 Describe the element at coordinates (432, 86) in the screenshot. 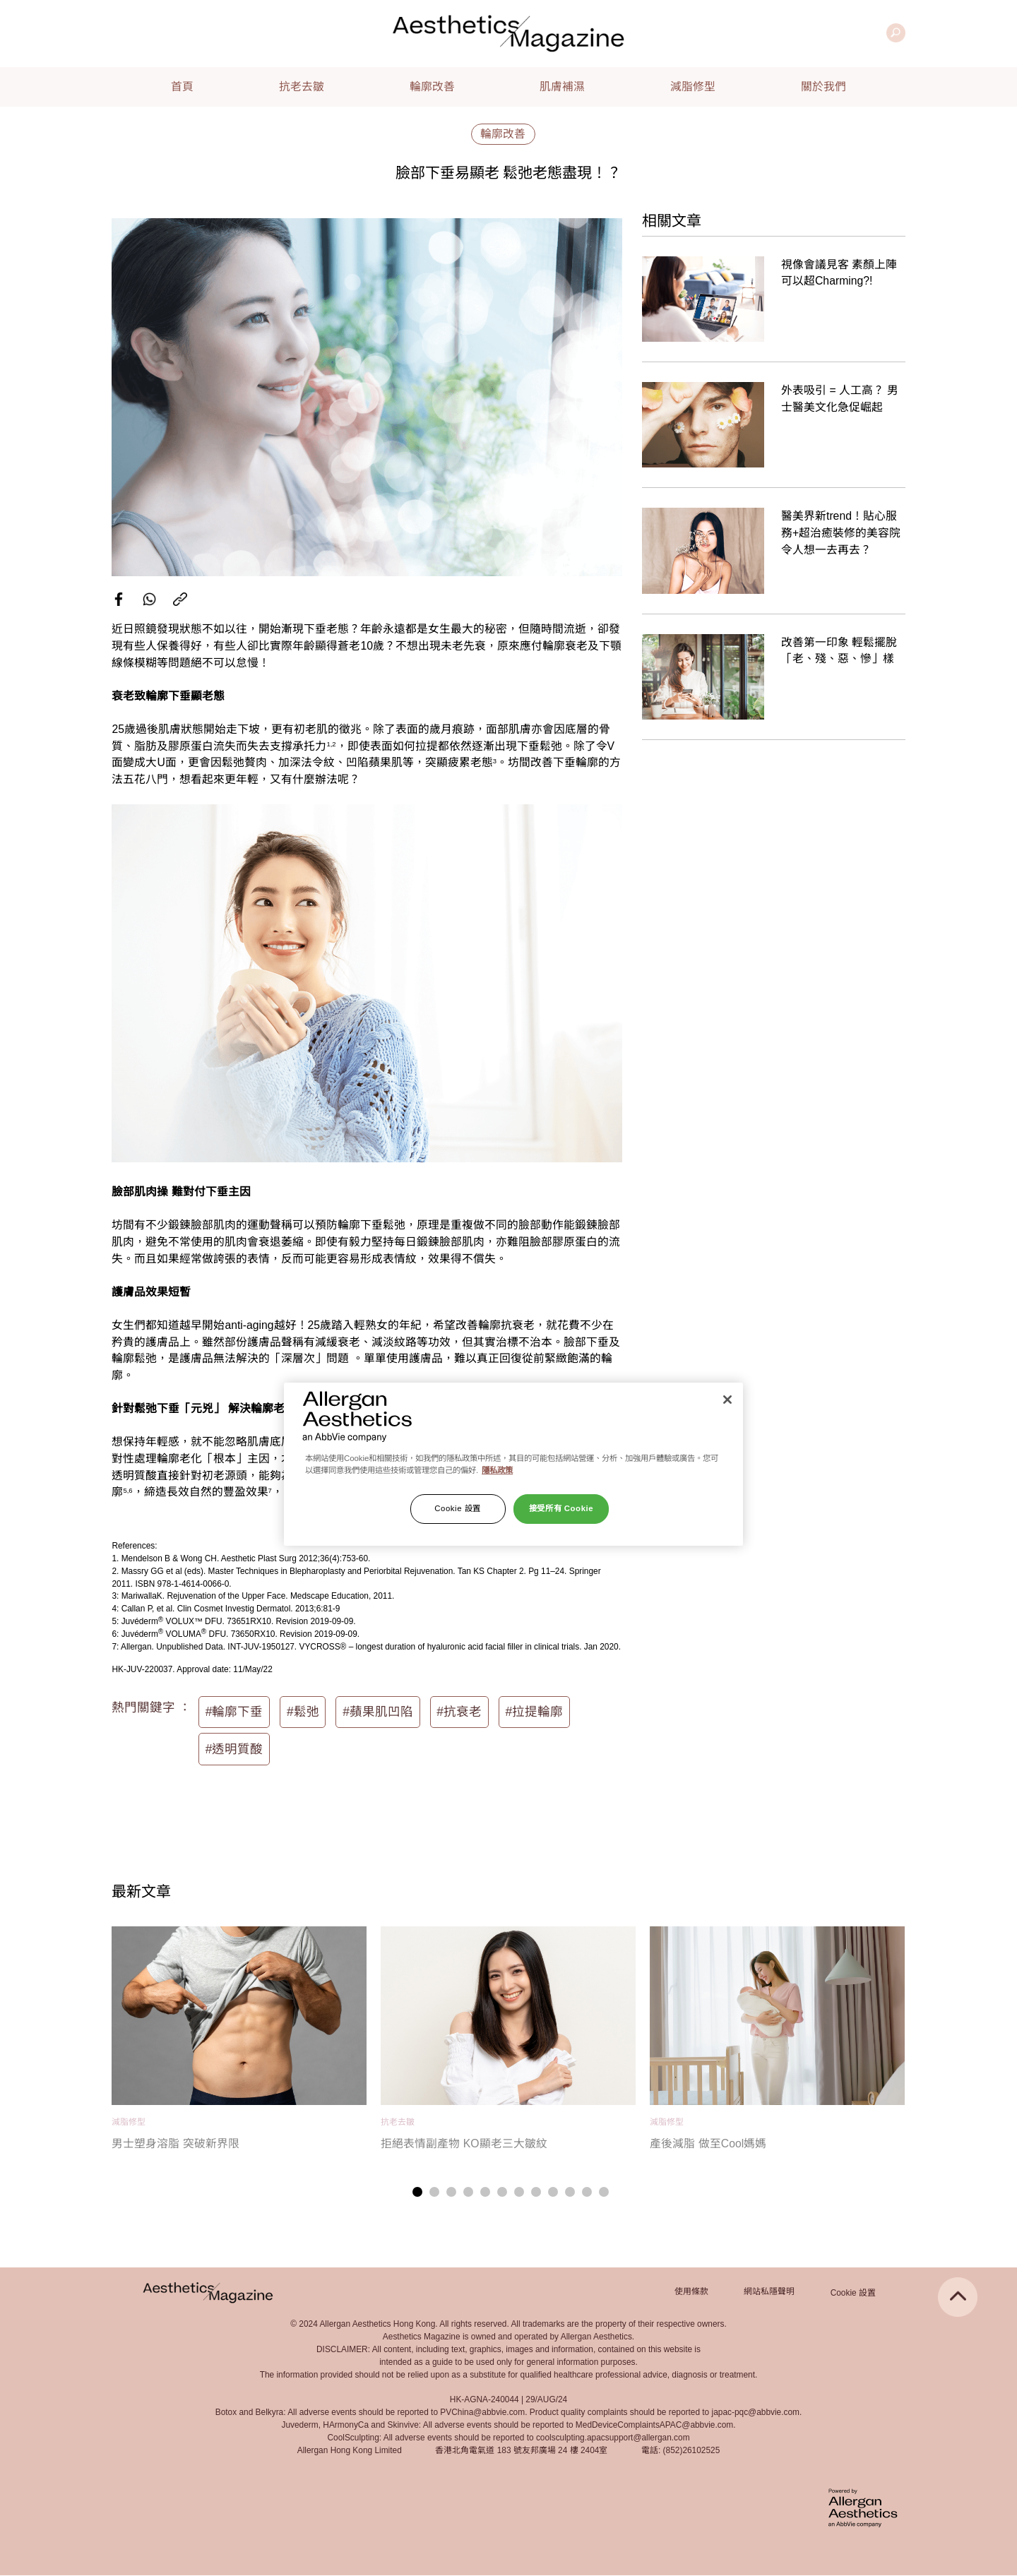

I see `輪廓改善` at that location.